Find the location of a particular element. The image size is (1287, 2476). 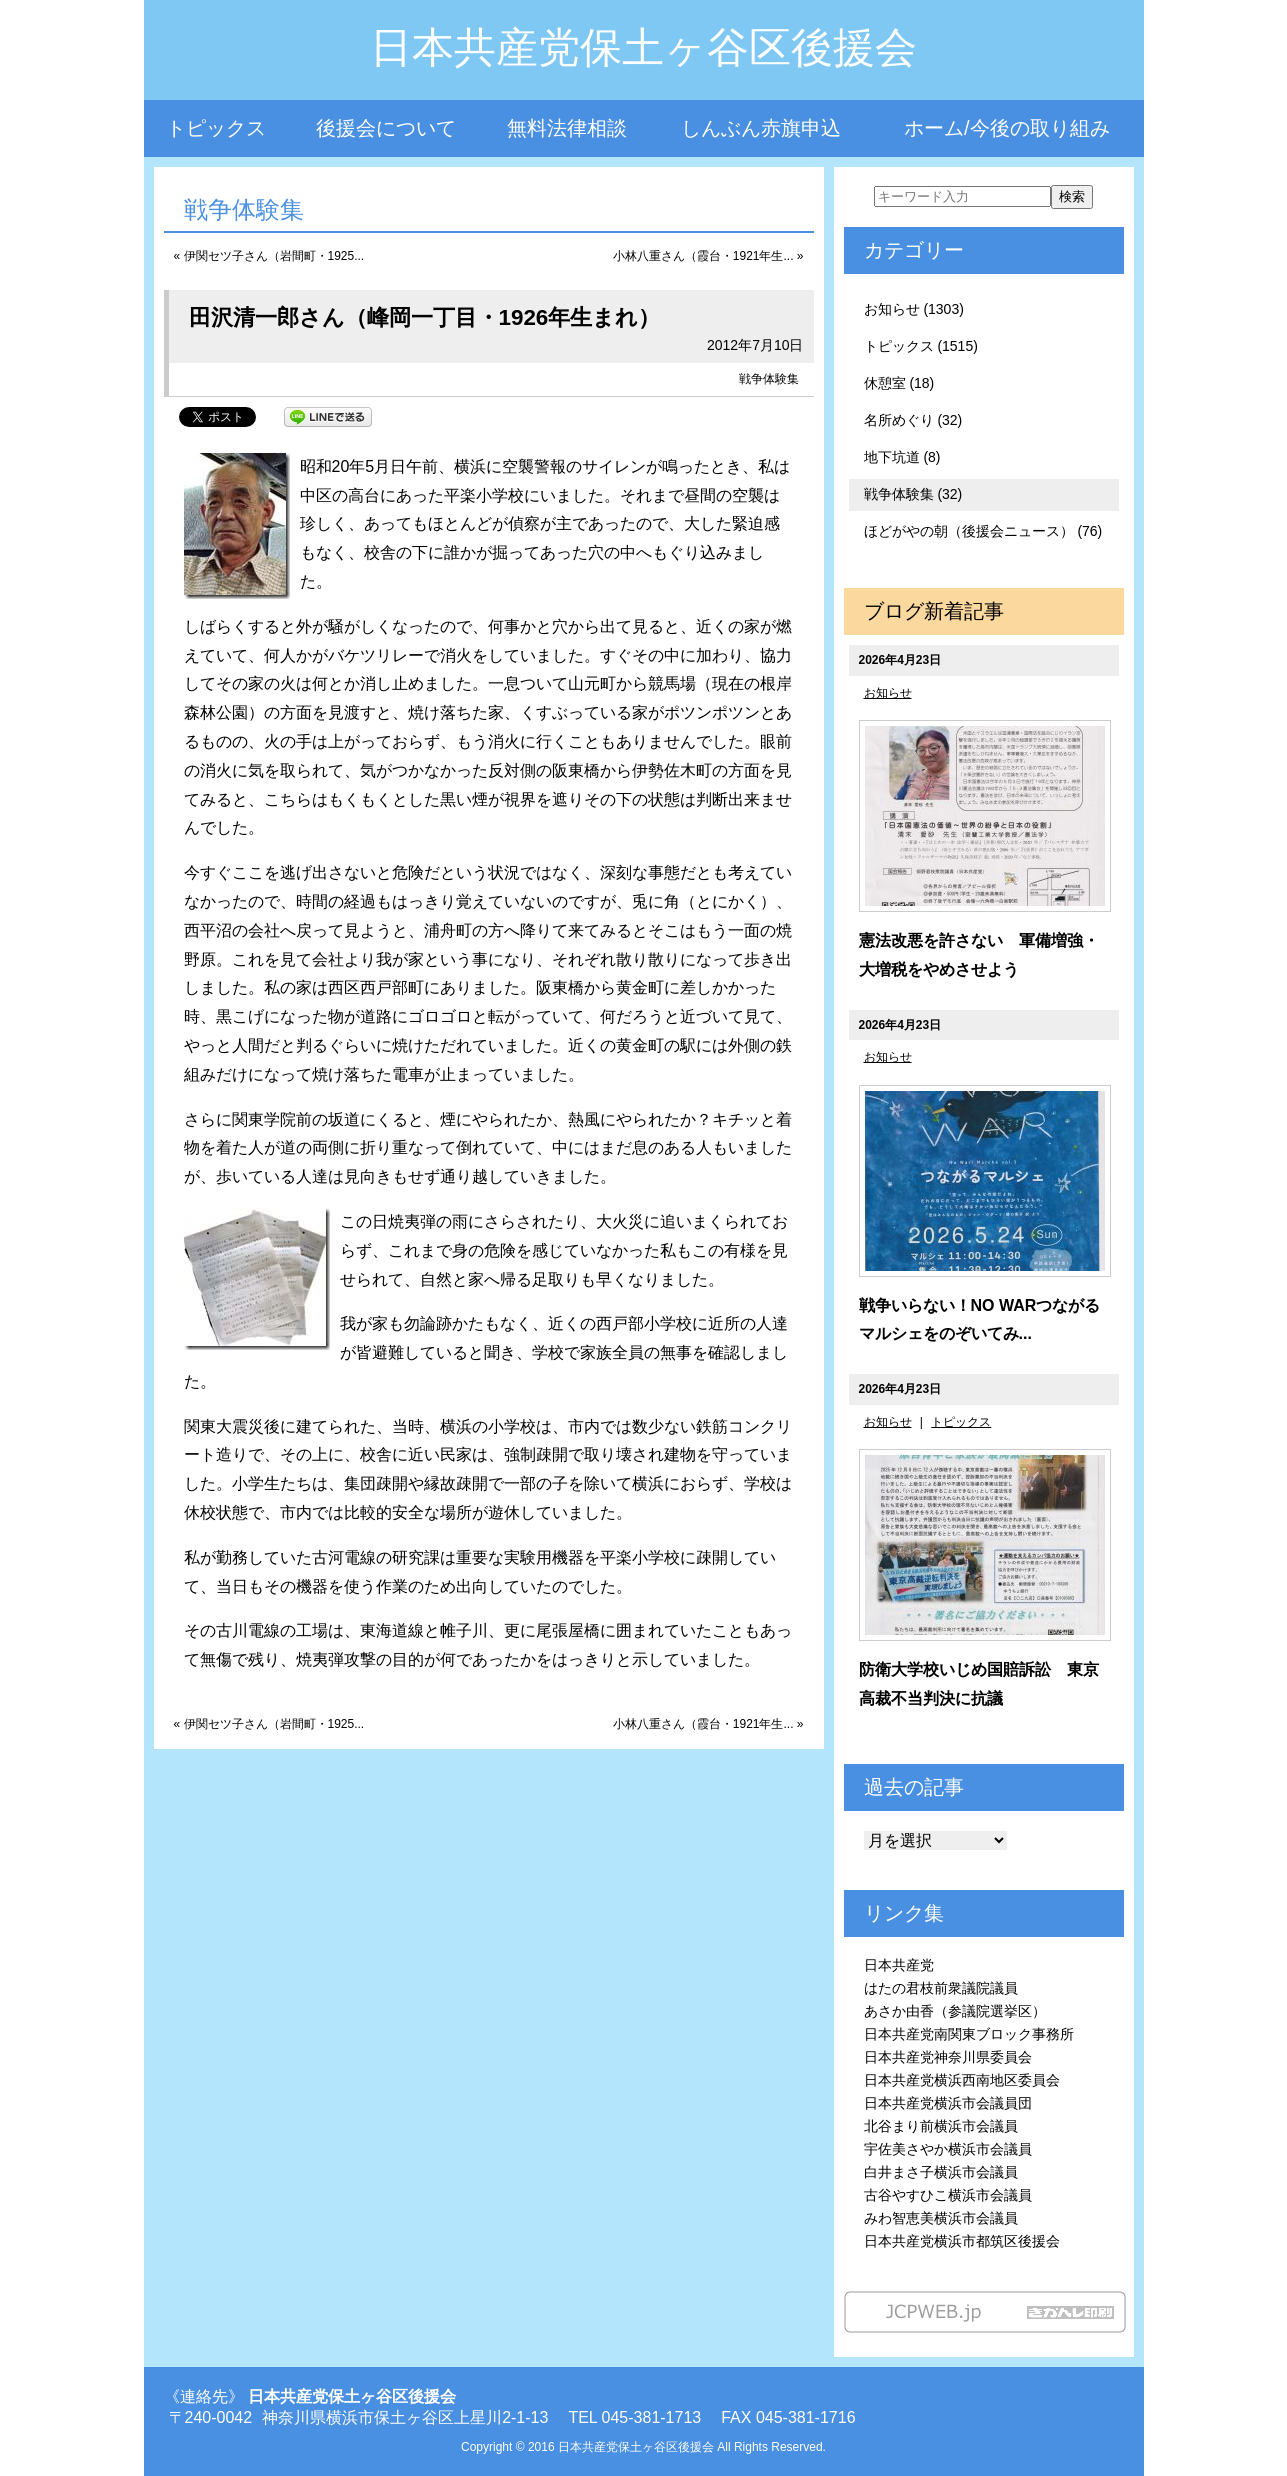

みわ智恵美横浜市会議員 is located at coordinates (941, 2218).